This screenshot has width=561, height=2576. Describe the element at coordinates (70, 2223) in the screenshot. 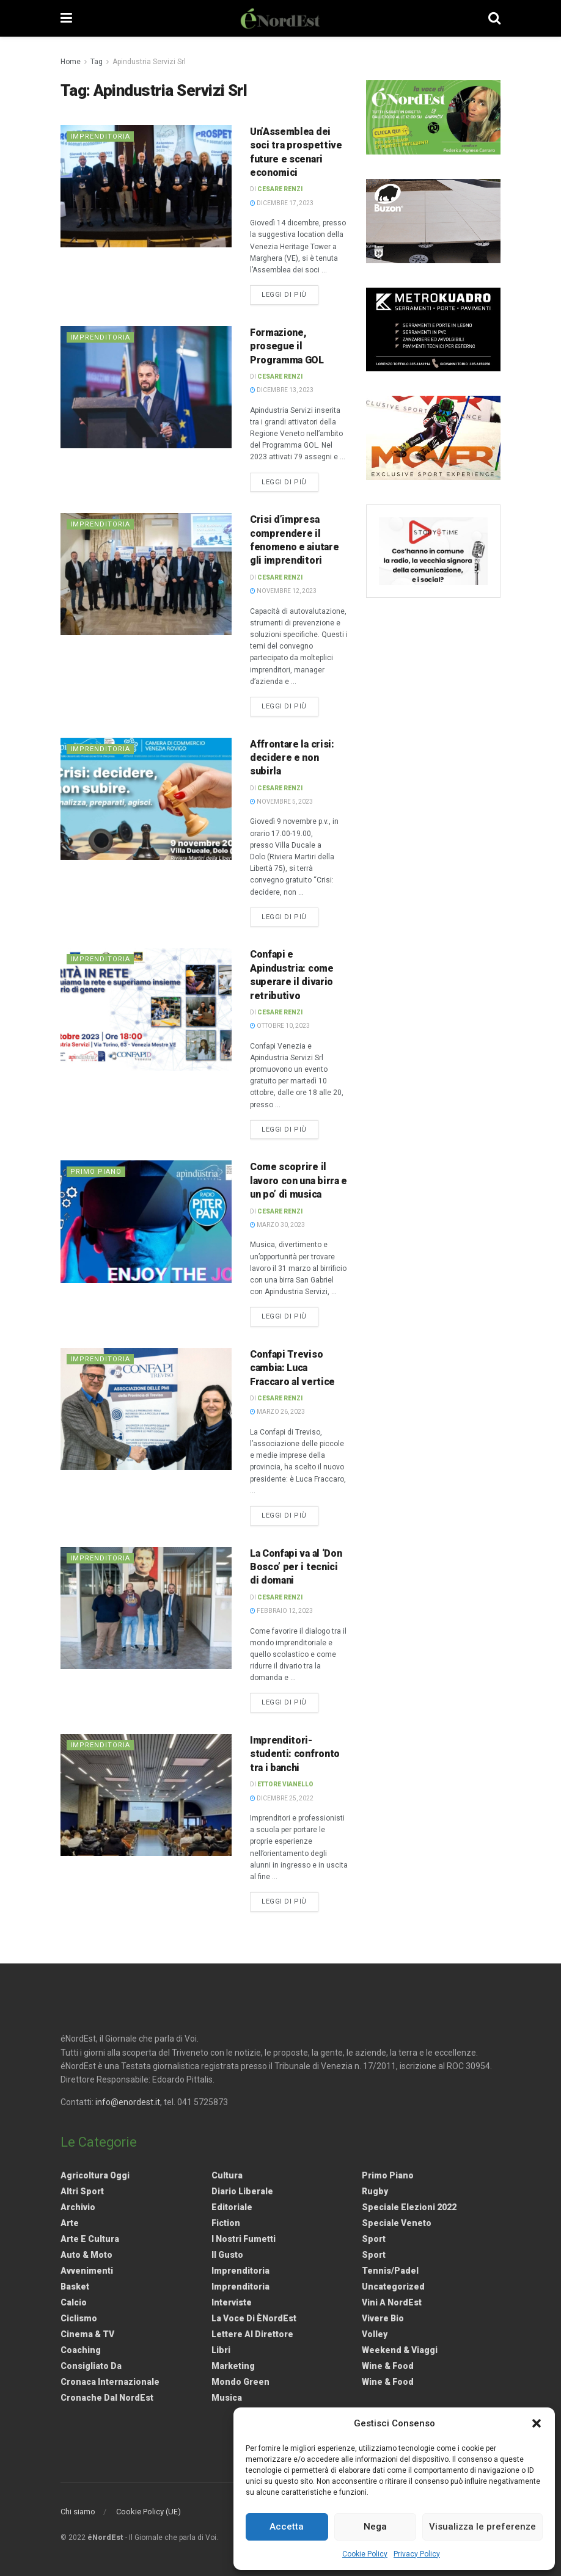

I see `Arte` at that location.